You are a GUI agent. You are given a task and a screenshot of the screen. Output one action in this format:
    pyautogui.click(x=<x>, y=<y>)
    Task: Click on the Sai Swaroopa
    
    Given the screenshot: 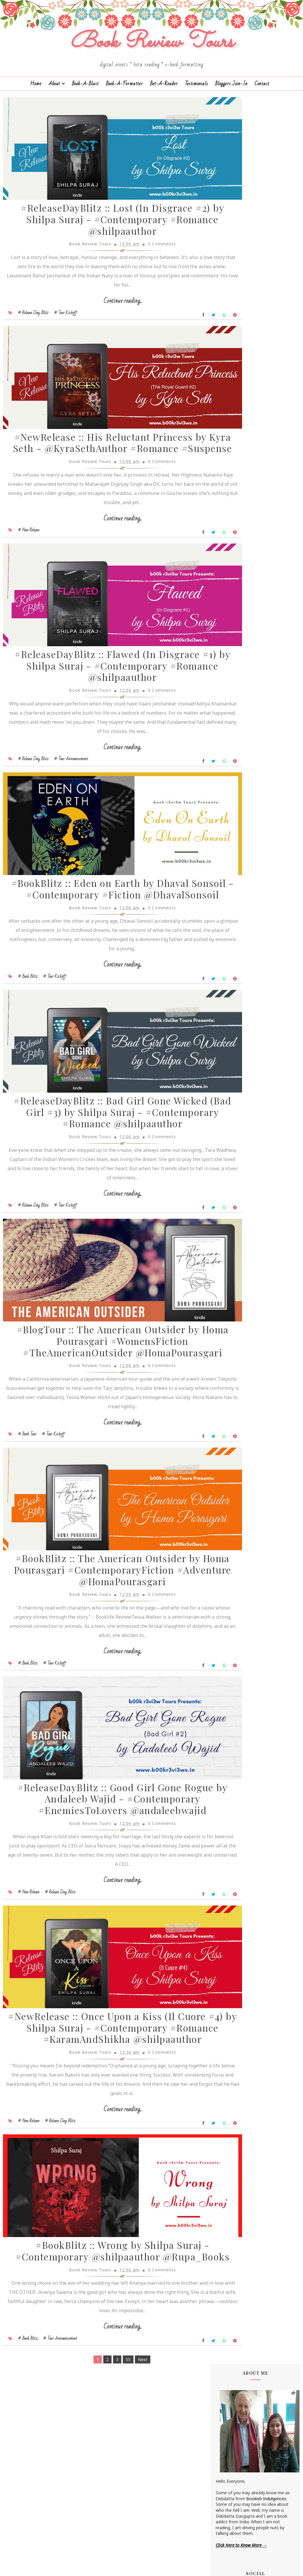 What is the action you would take?
    pyautogui.click(x=229, y=727)
    